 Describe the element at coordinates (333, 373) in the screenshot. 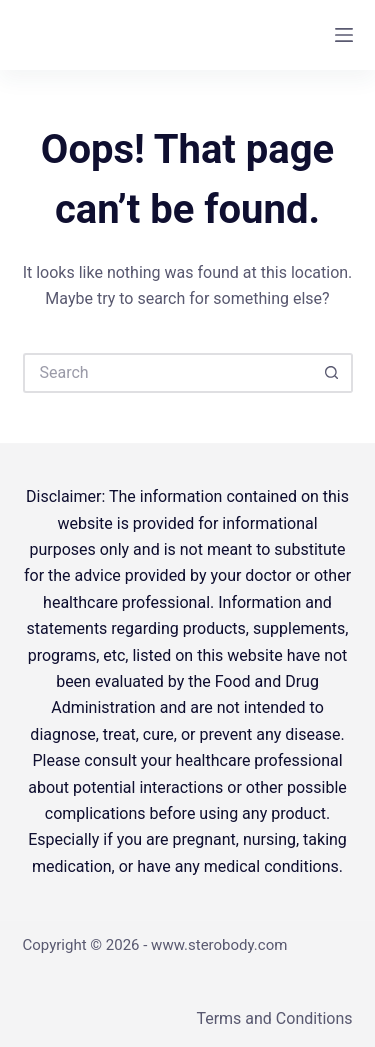

I see `[Search button]` at that location.